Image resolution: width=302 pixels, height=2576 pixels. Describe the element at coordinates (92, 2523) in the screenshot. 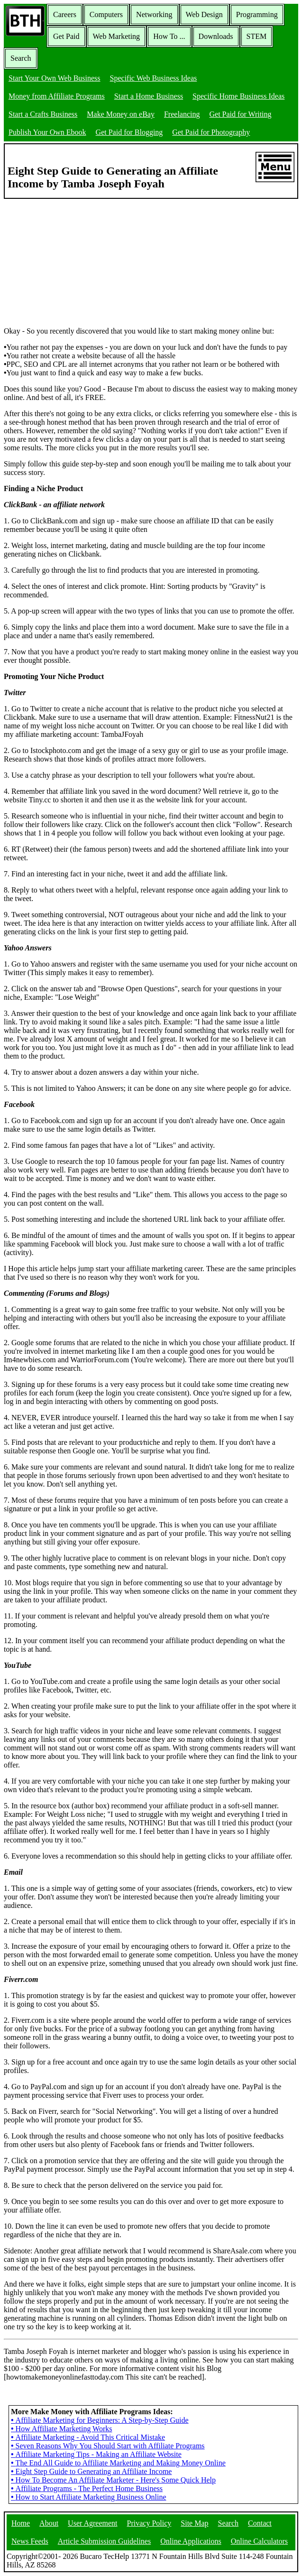

I see `User Agreement` at that location.